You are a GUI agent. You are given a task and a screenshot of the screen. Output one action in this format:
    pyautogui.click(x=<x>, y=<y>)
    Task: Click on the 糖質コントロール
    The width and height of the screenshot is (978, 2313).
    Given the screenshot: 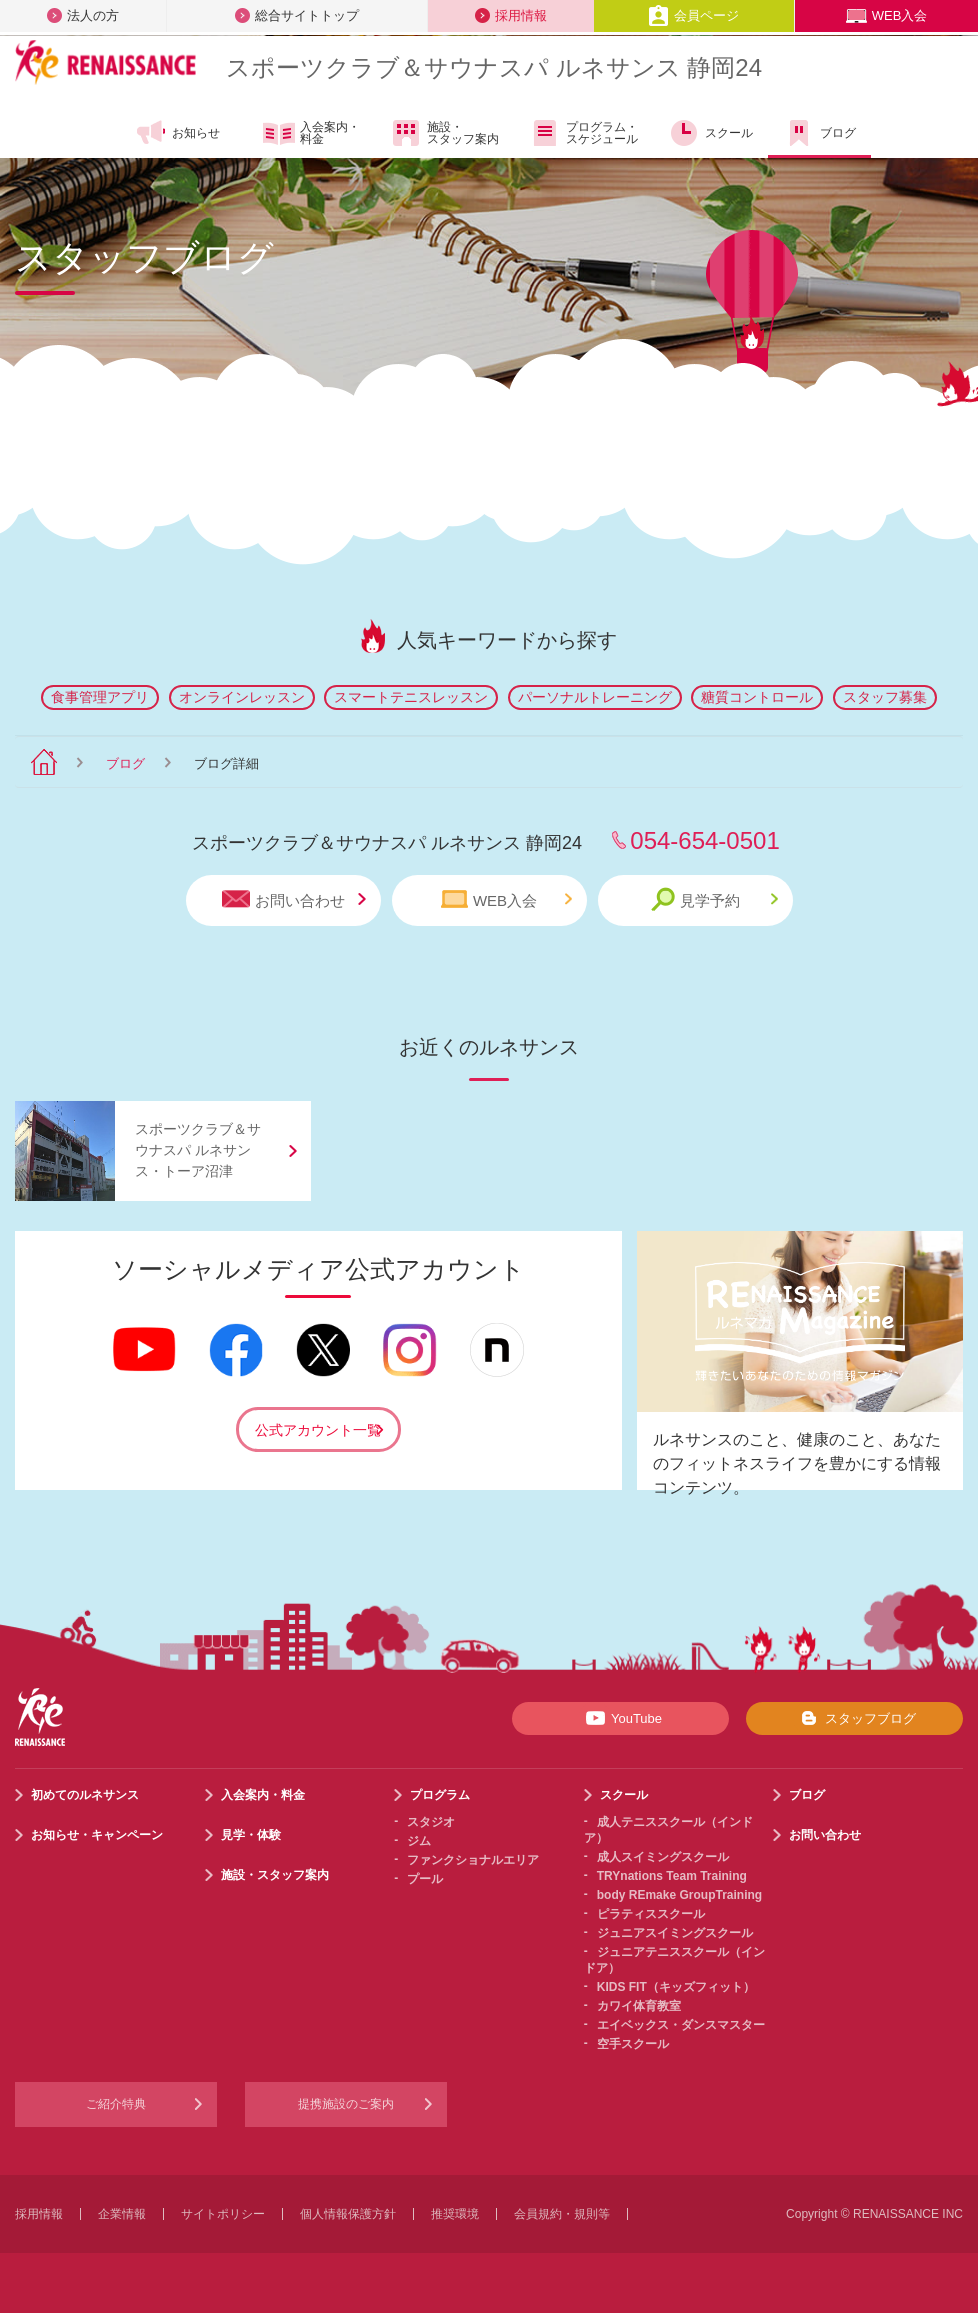 What is the action you would take?
    pyautogui.click(x=757, y=697)
    